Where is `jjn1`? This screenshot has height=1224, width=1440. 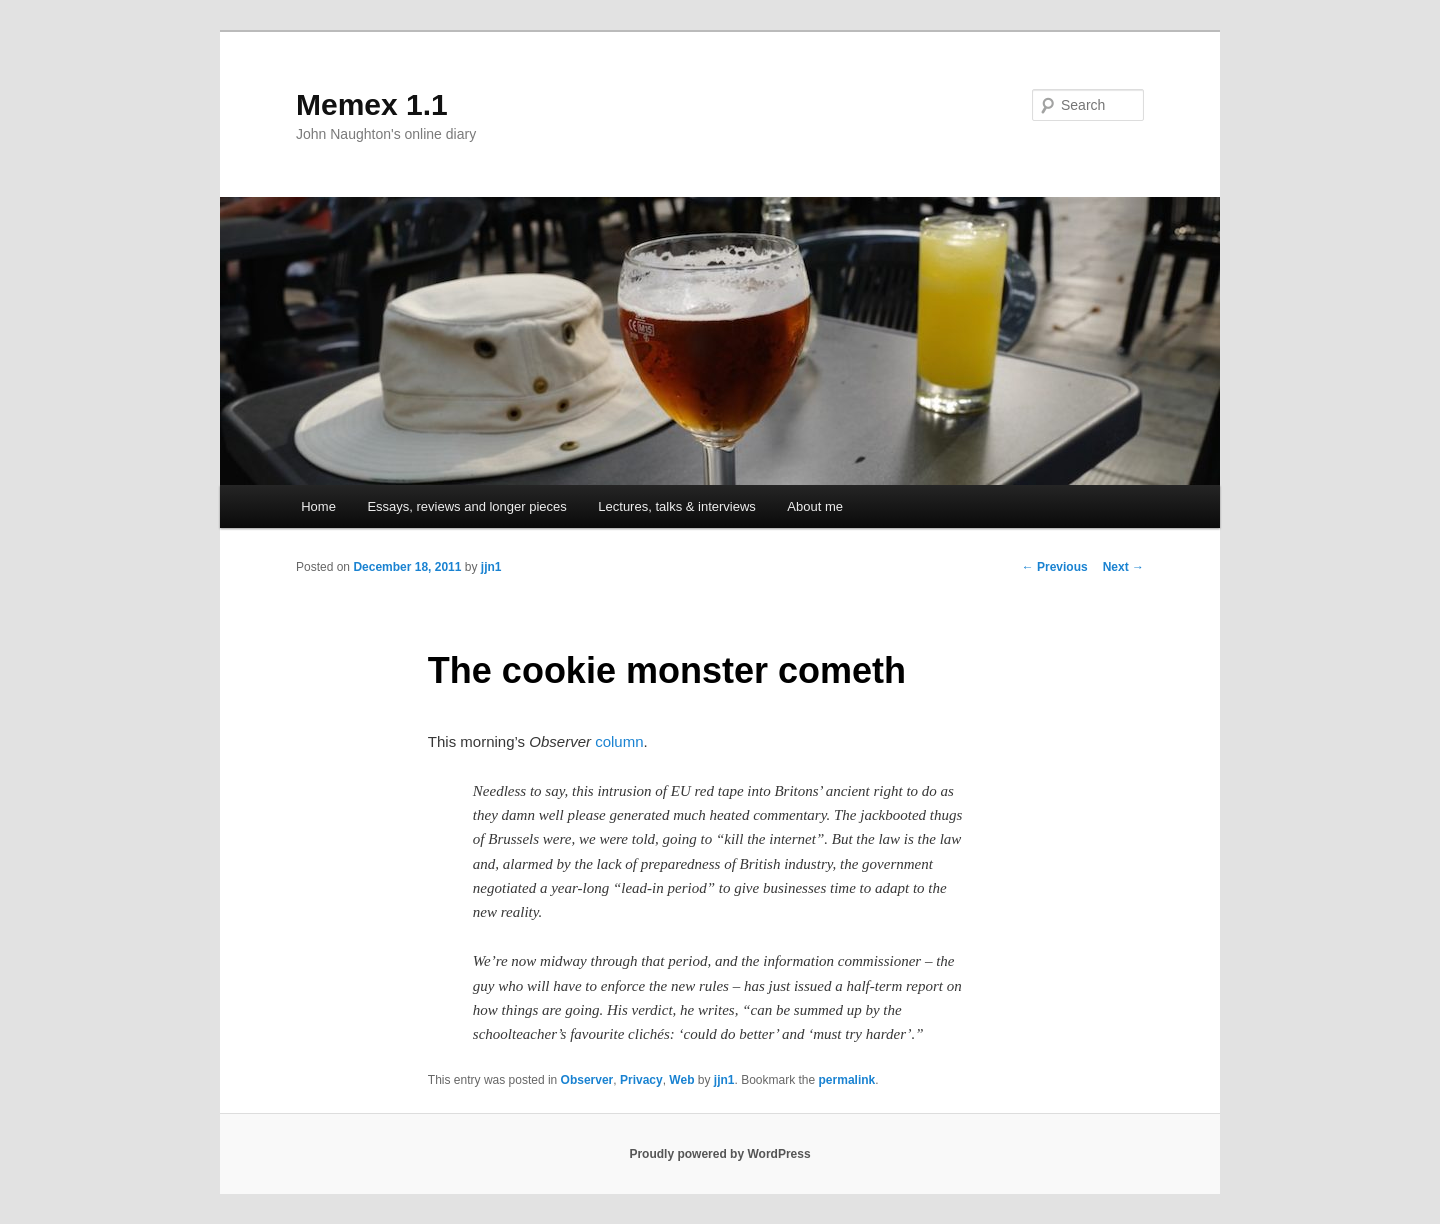
jjn1 is located at coordinates (491, 567).